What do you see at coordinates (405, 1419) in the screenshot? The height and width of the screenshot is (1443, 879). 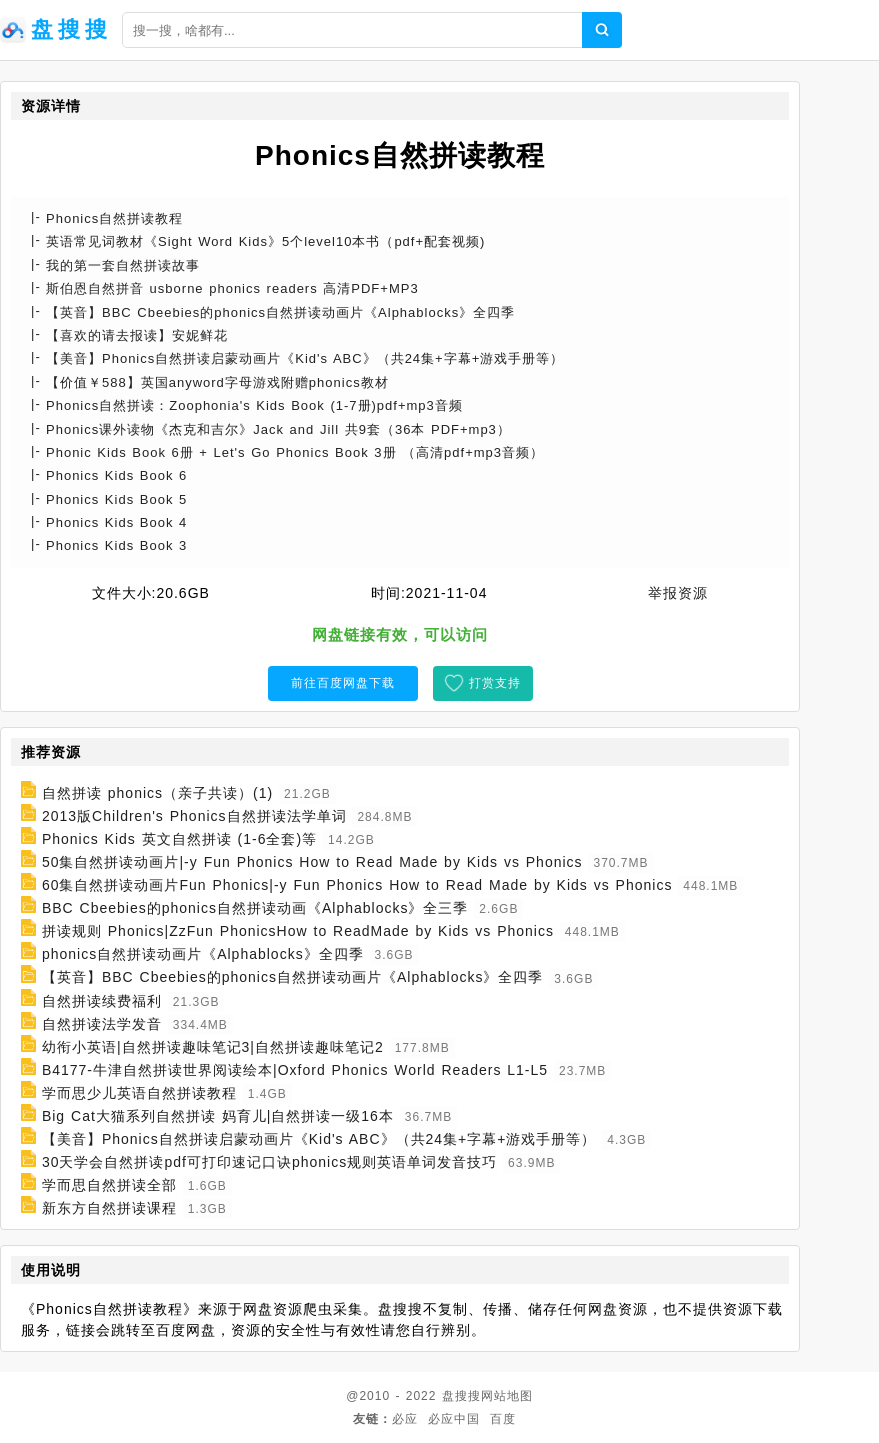 I see `必应` at bounding box center [405, 1419].